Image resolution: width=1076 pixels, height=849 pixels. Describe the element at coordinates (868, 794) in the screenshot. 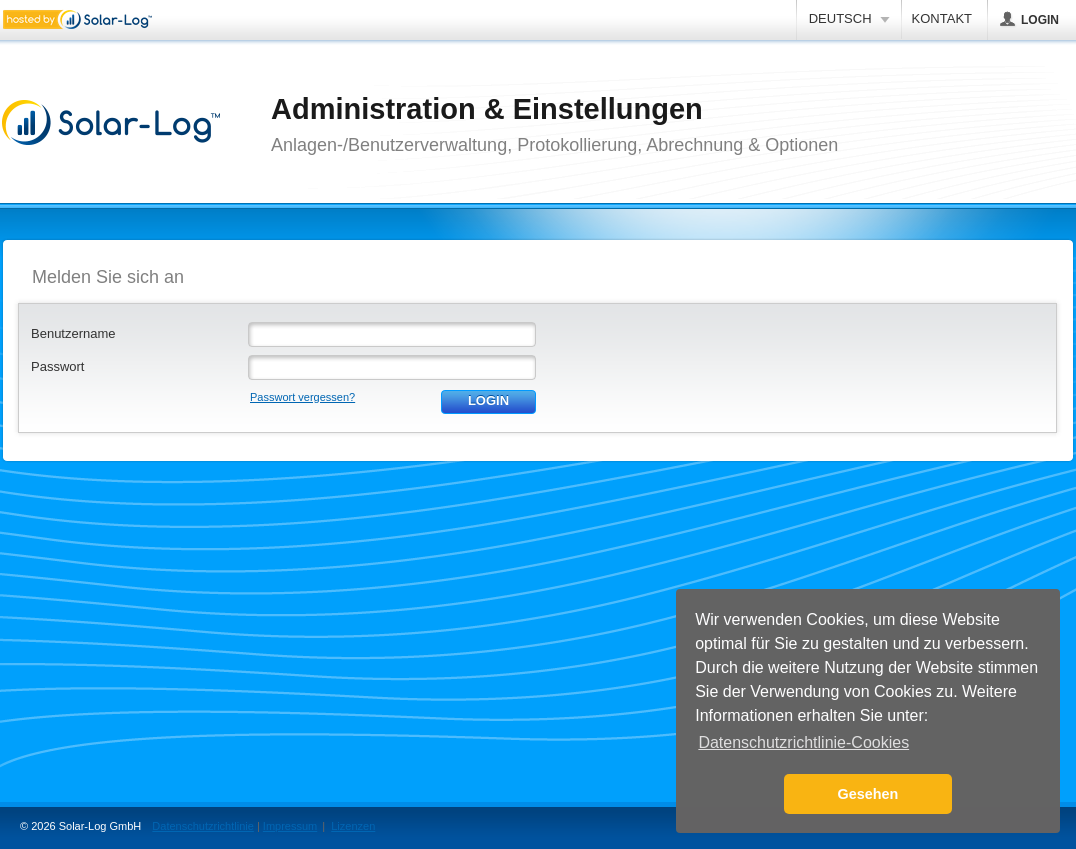

I see `Gesehen [button]` at that location.